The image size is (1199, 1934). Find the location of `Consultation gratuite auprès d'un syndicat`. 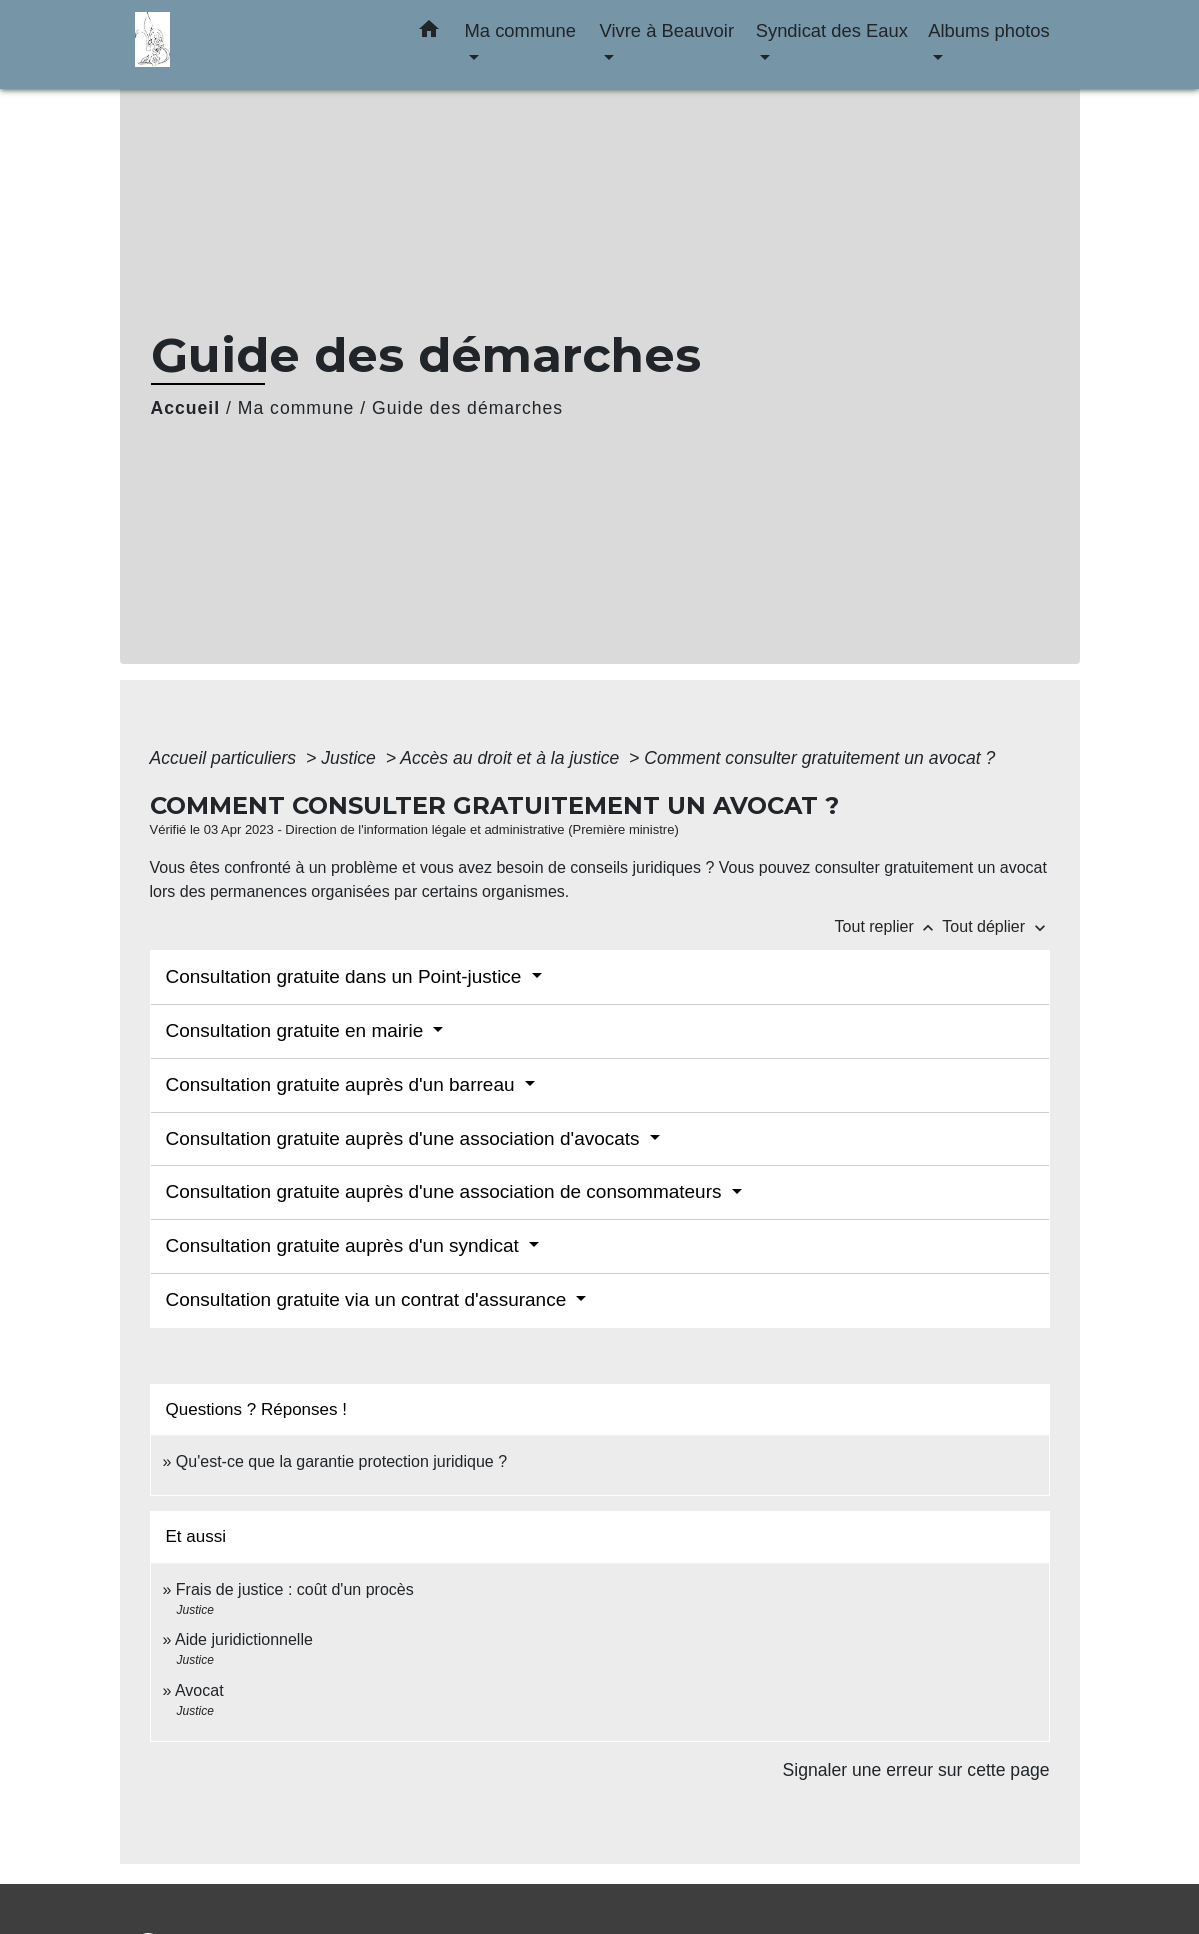

Consultation gratuite auprès d'un syndicat is located at coordinates (345, 1245).